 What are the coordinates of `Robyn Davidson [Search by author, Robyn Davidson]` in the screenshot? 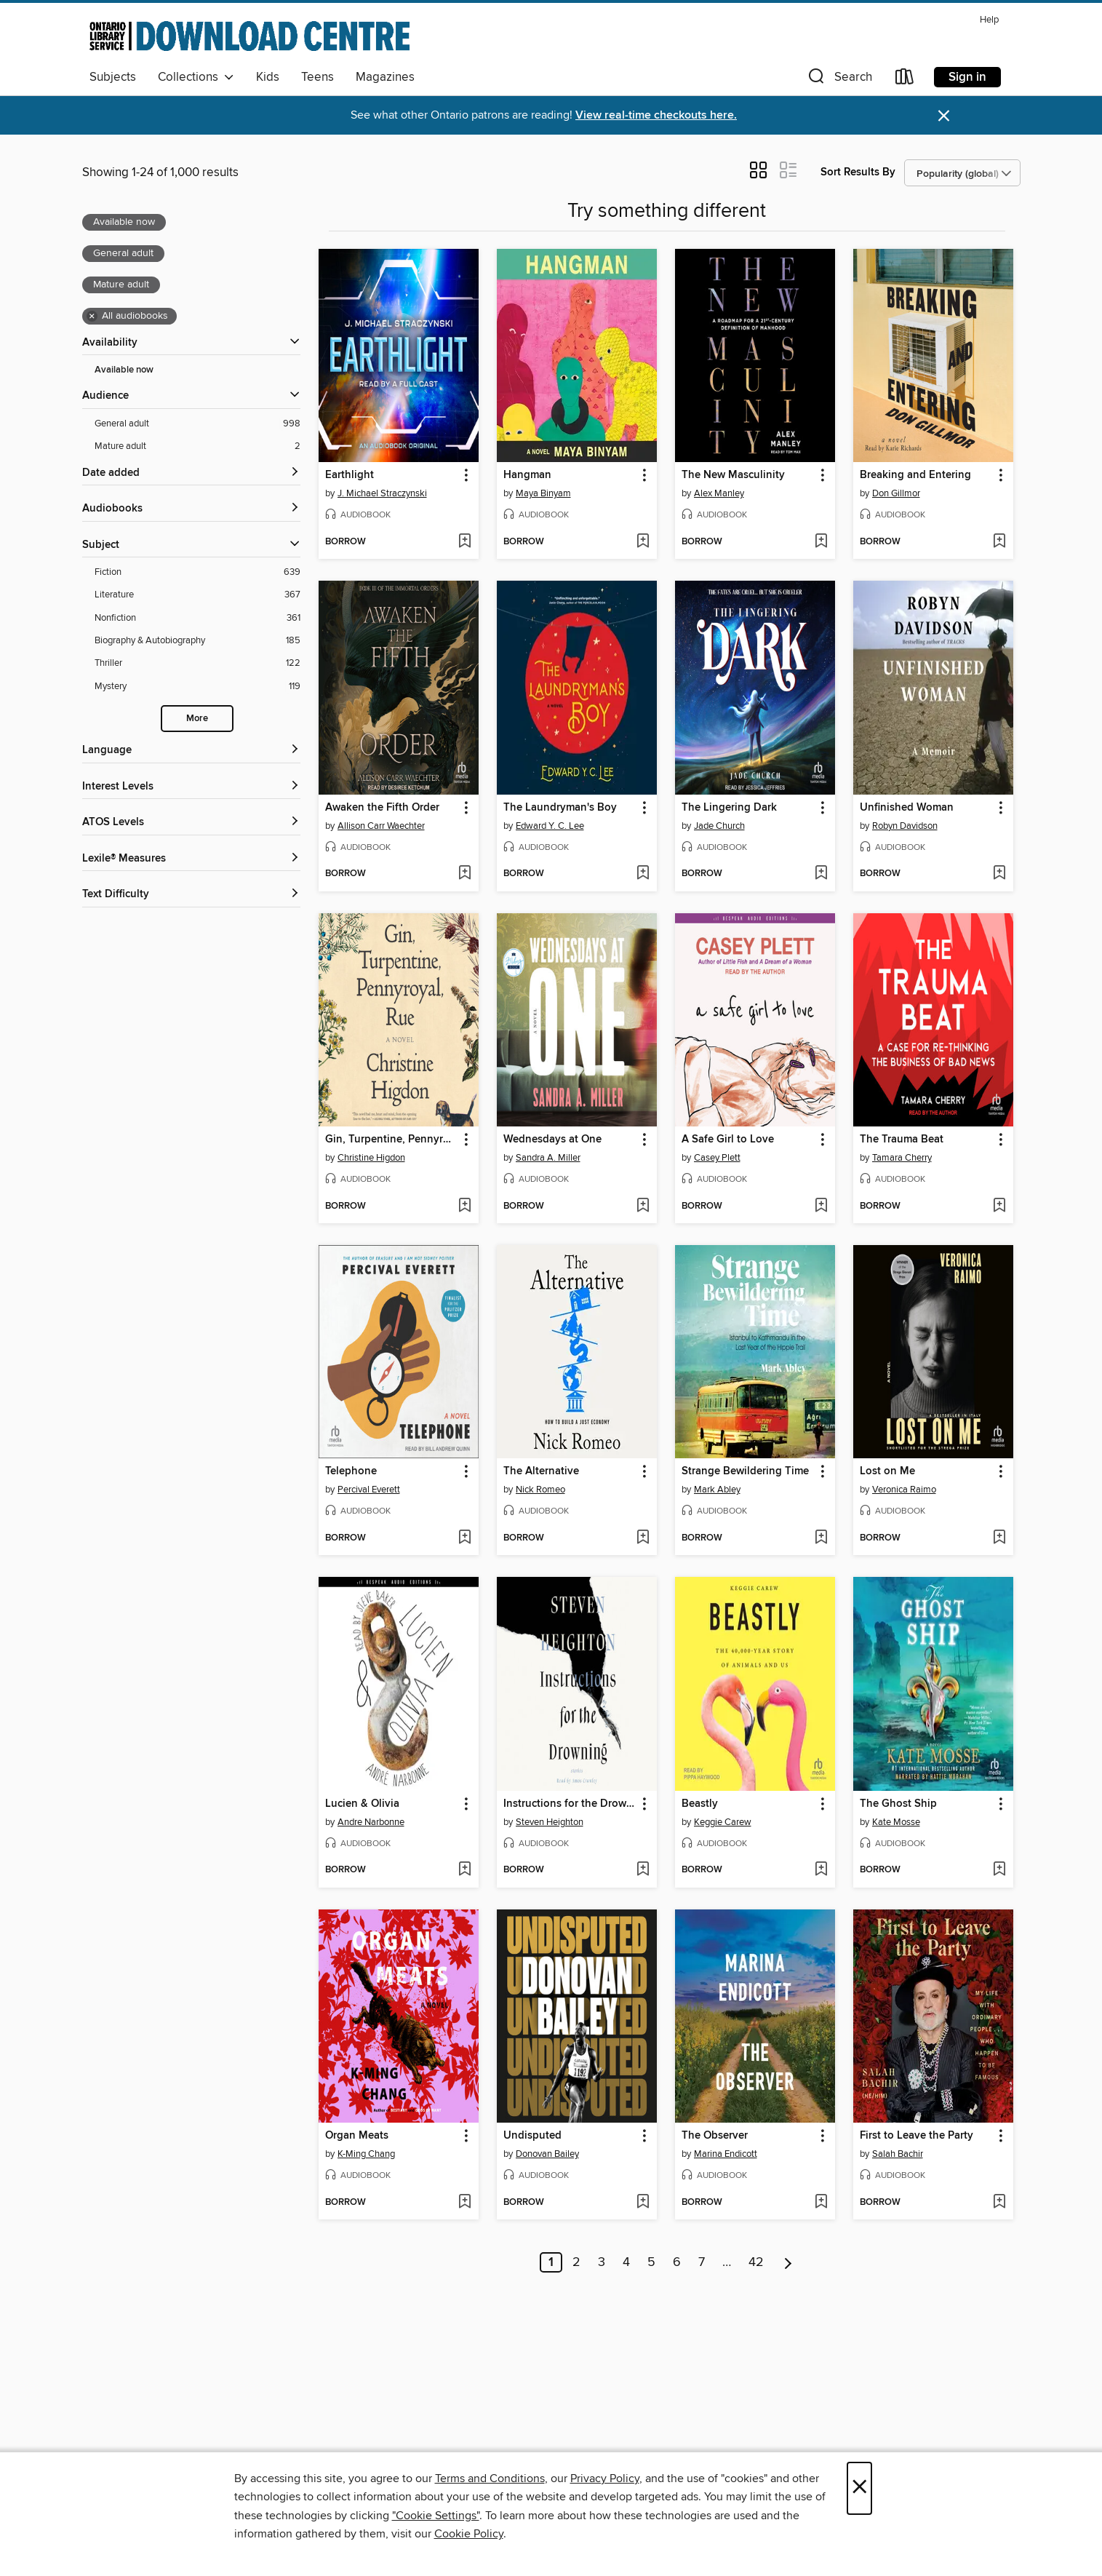 It's located at (905, 826).